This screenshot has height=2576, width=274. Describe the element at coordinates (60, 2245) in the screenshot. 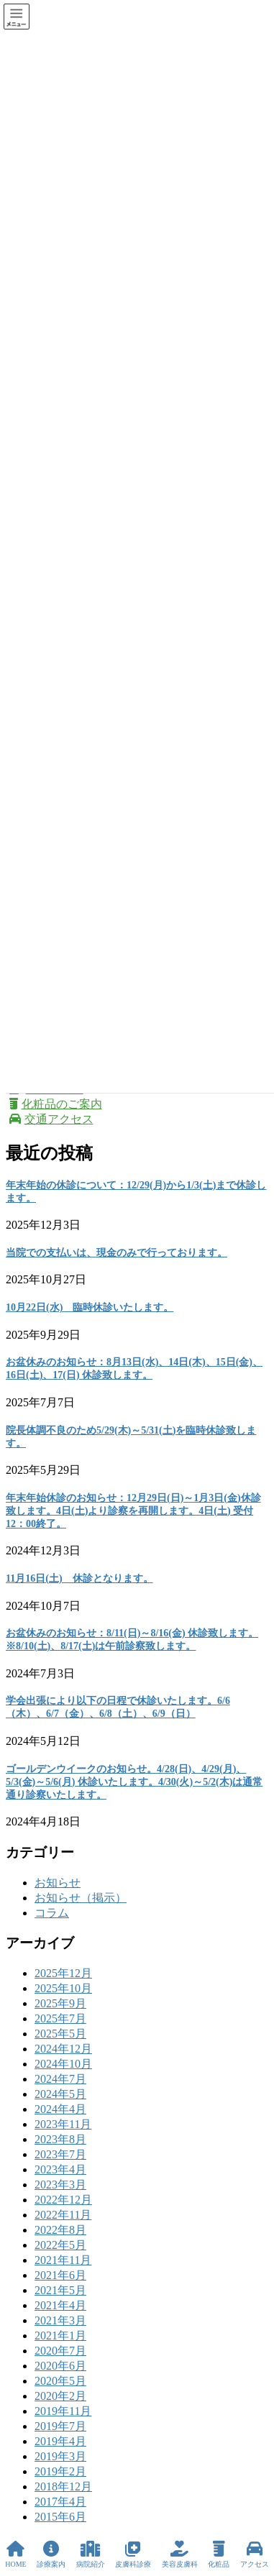

I see `2022年5月` at that location.